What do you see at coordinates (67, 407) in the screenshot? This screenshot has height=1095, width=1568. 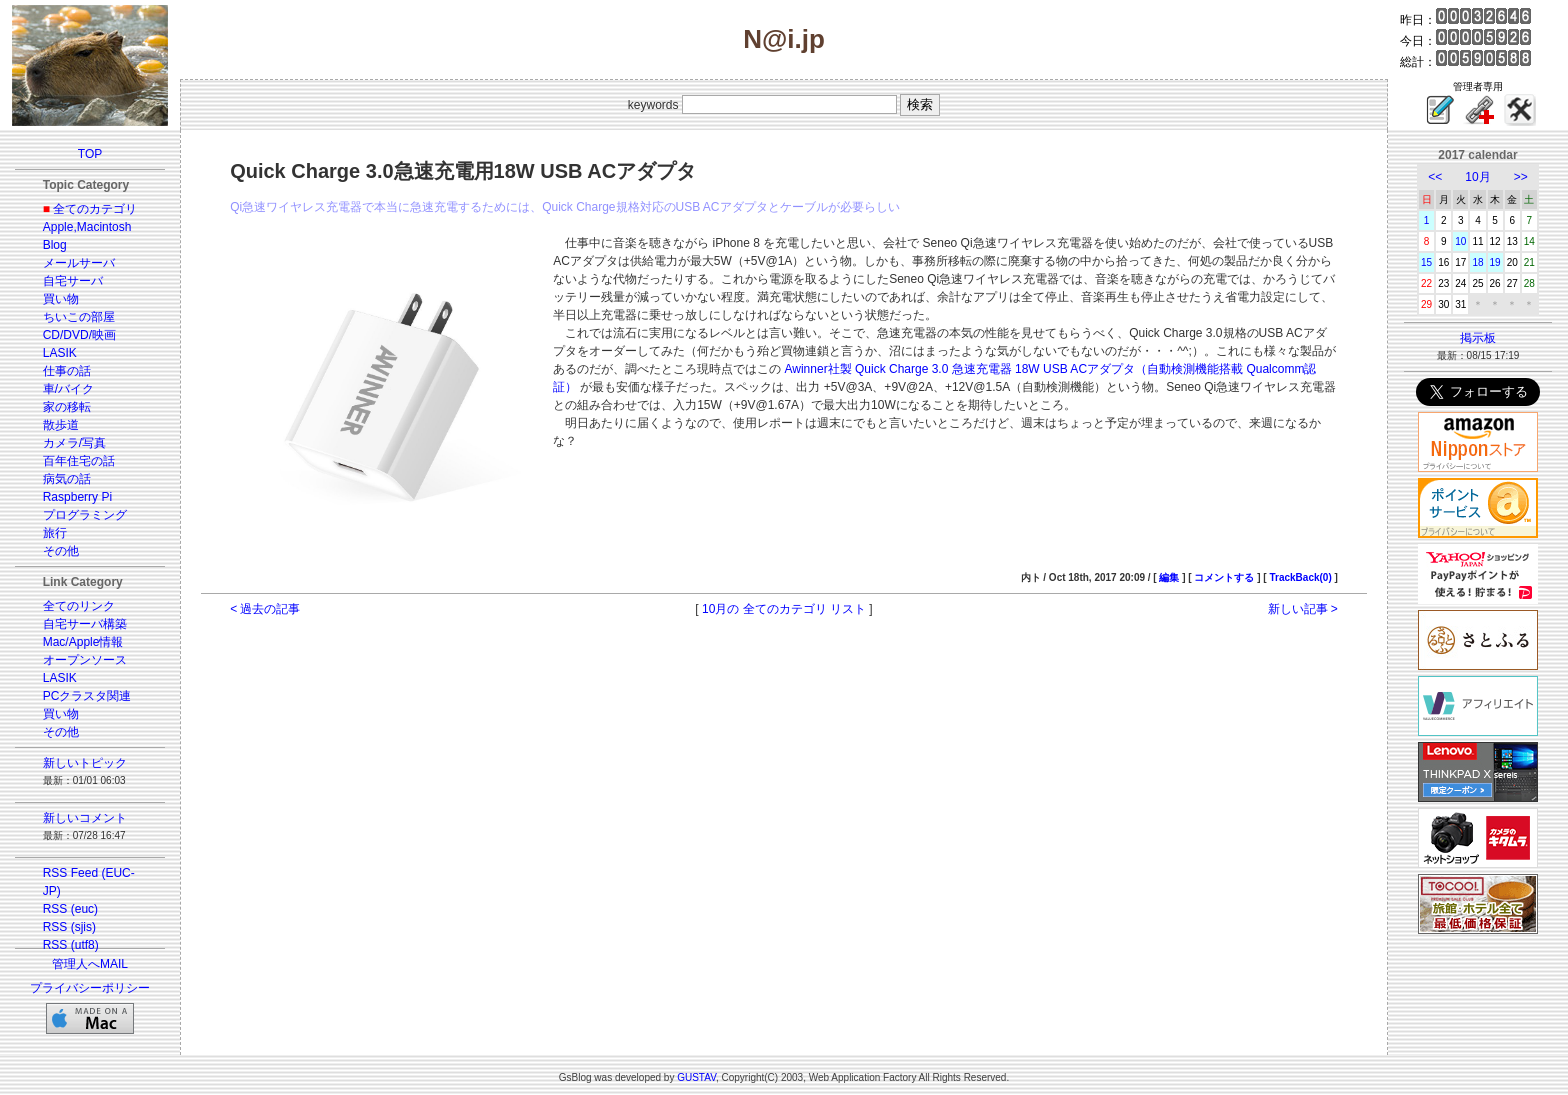 I see `家の移転` at bounding box center [67, 407].